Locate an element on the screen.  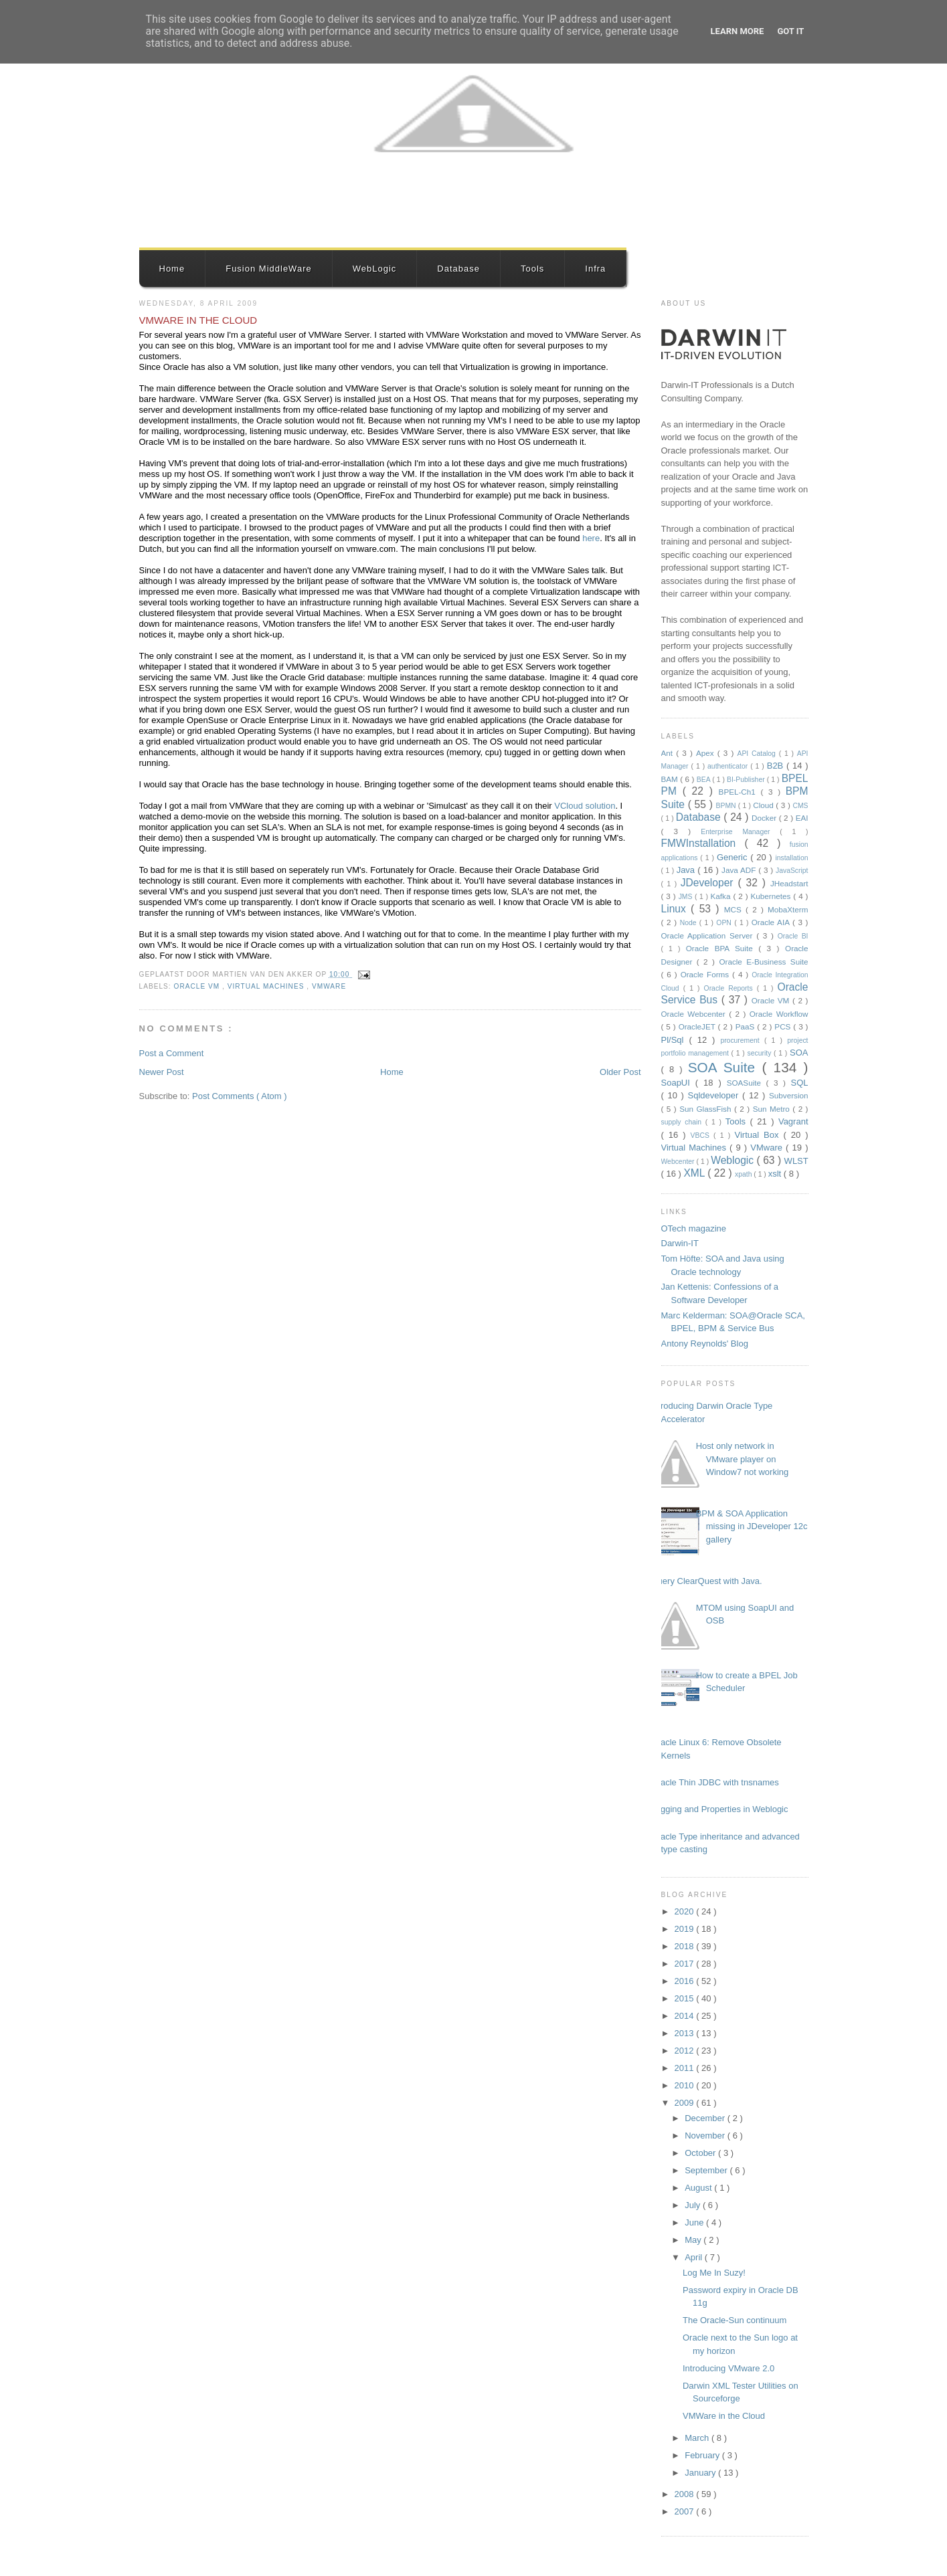
Node is located at coordinates (689, 922).